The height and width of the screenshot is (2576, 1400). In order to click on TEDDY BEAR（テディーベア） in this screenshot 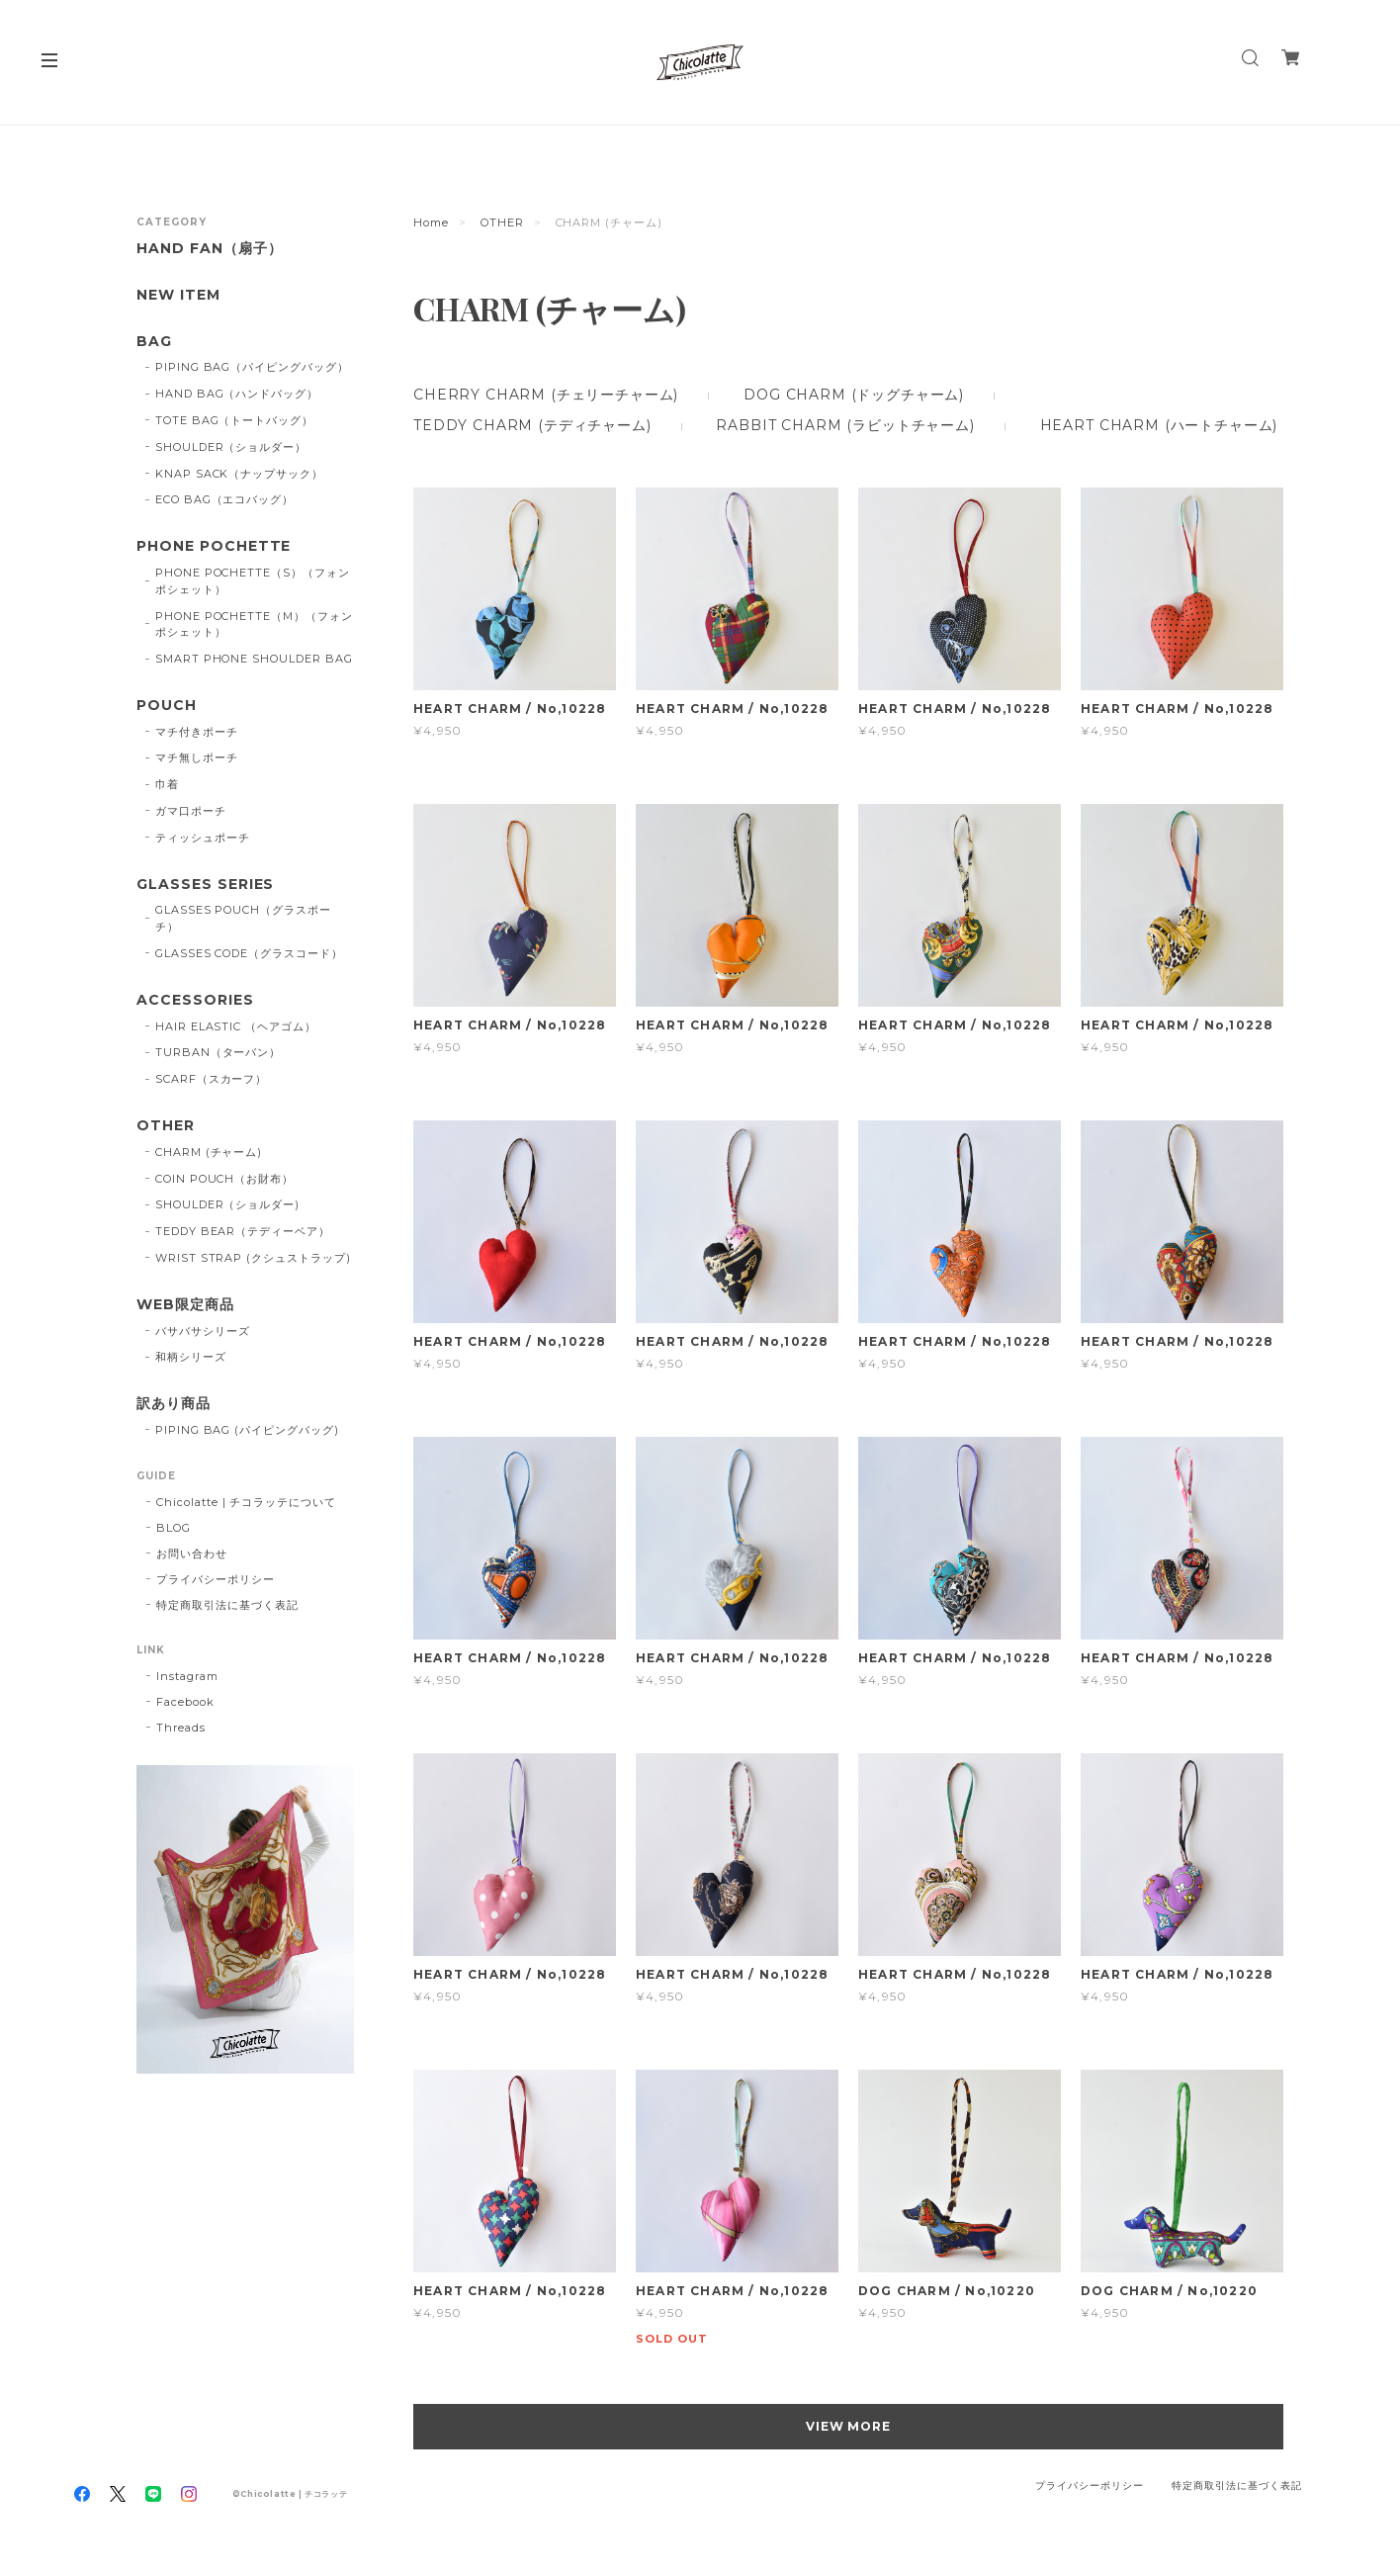, I will do `click(242, 1231)`.